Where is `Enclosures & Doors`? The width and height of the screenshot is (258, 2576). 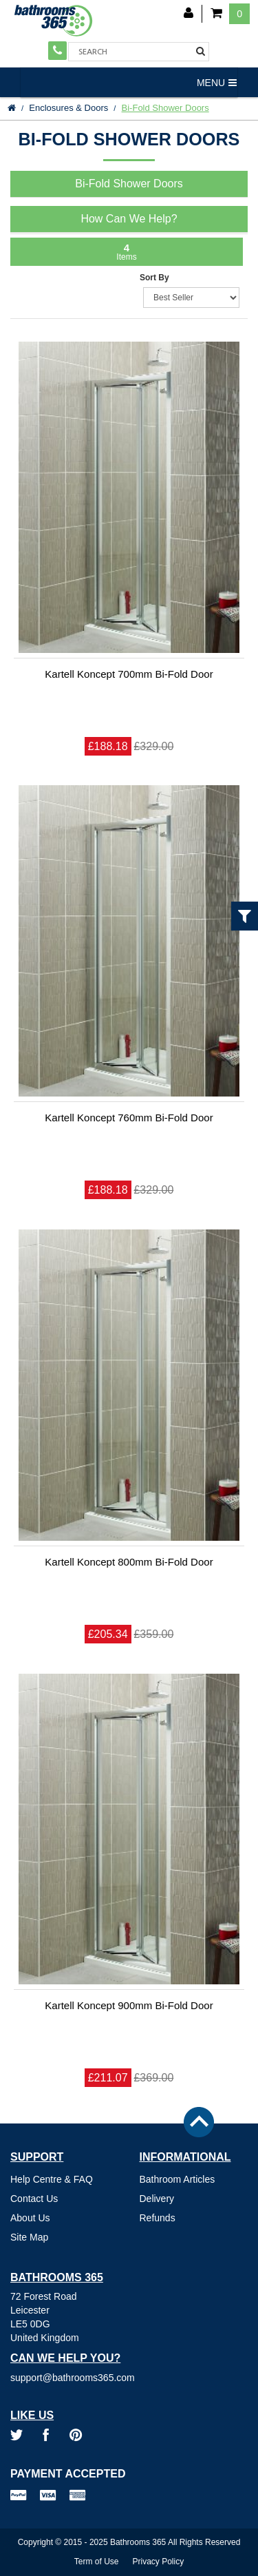 Enclosures & Doors is located at coordinates (68, 108).